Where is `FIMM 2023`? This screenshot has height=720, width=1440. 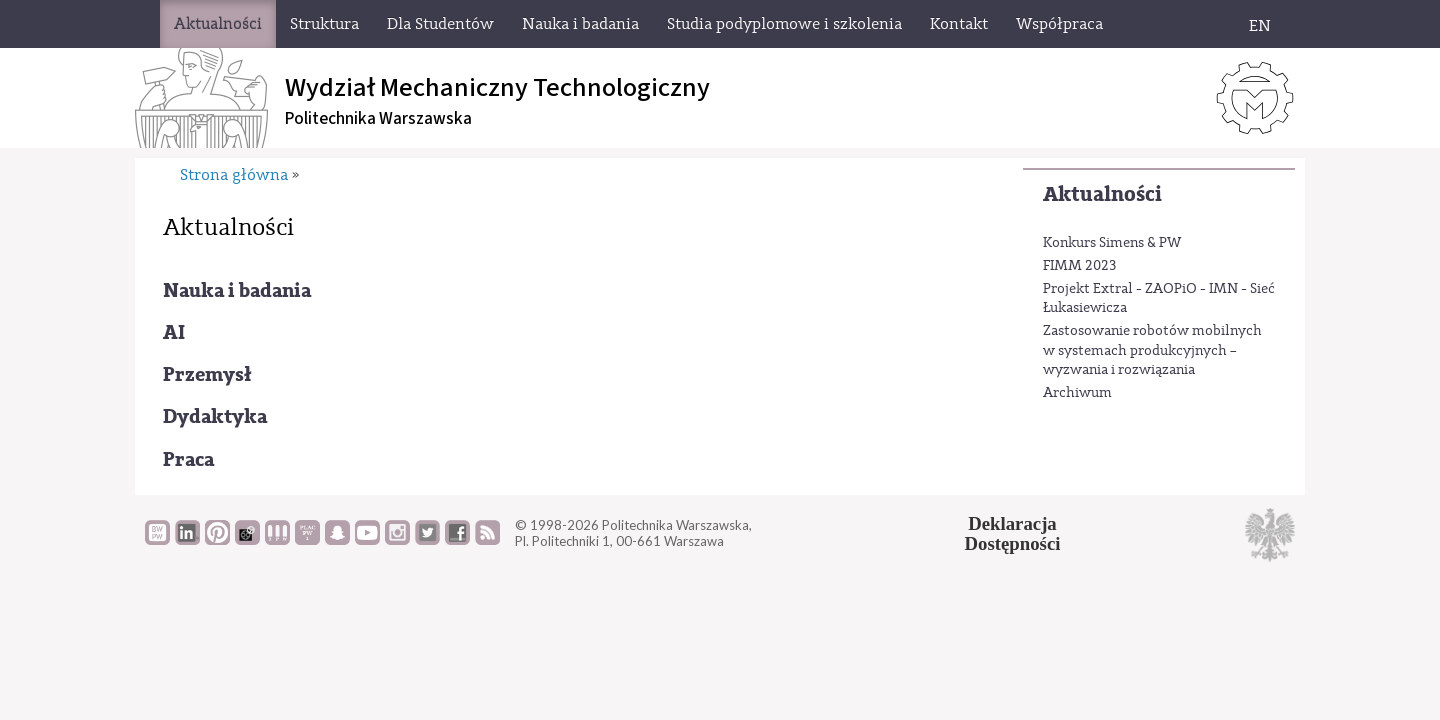 FIMM 2023 is located at coordinates (1079, 266).